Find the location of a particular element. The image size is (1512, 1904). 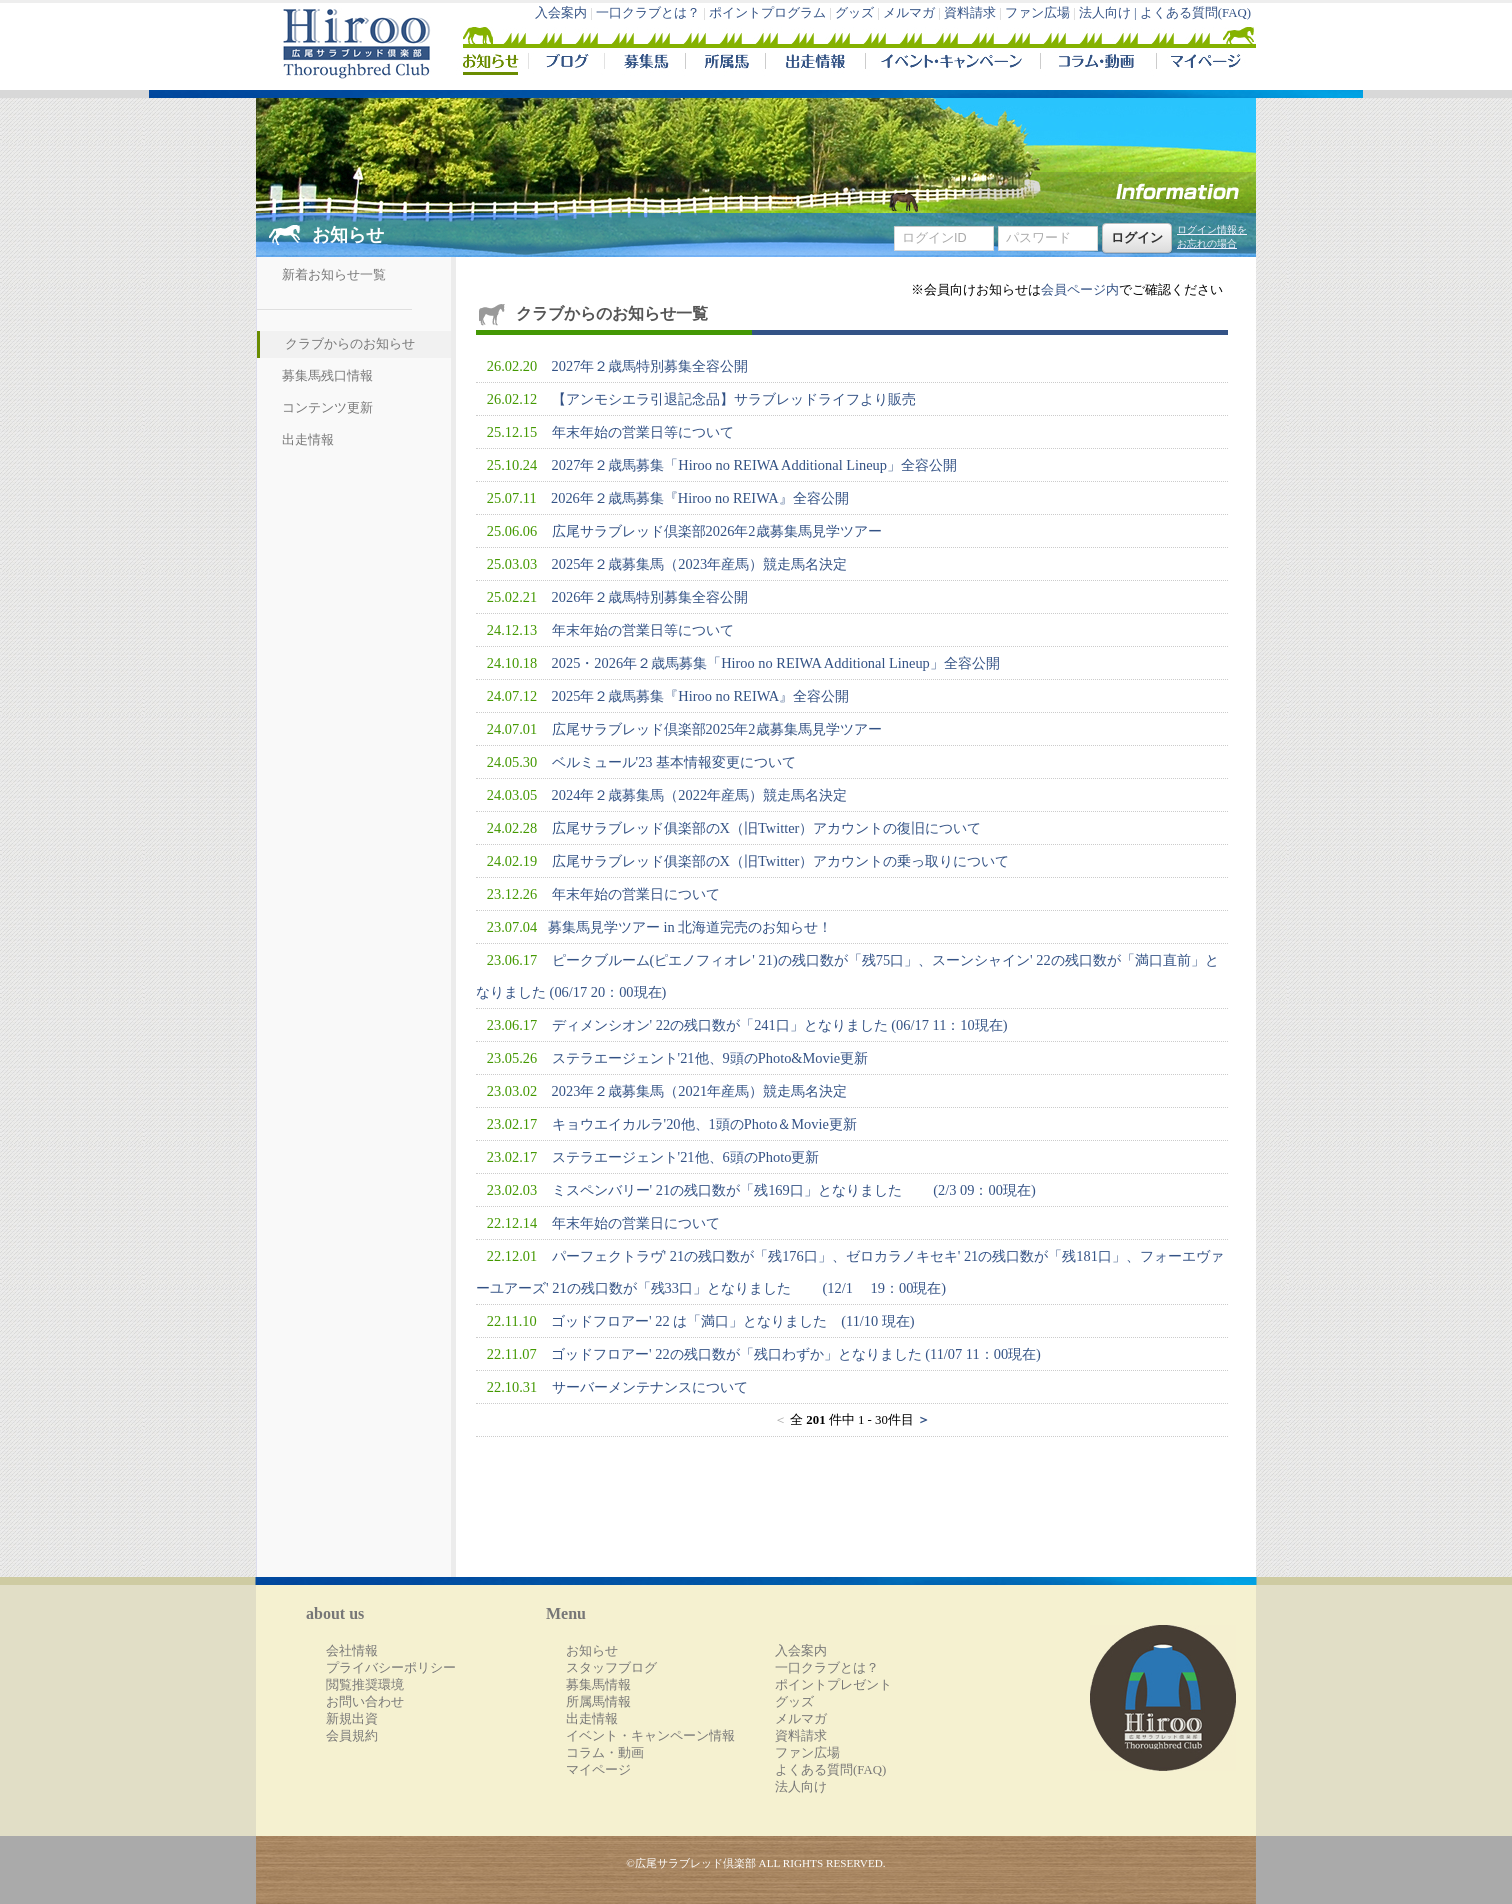

ステラエージェント'21他、6頭のPhoto更新 is located at coordinates (686, 1157).